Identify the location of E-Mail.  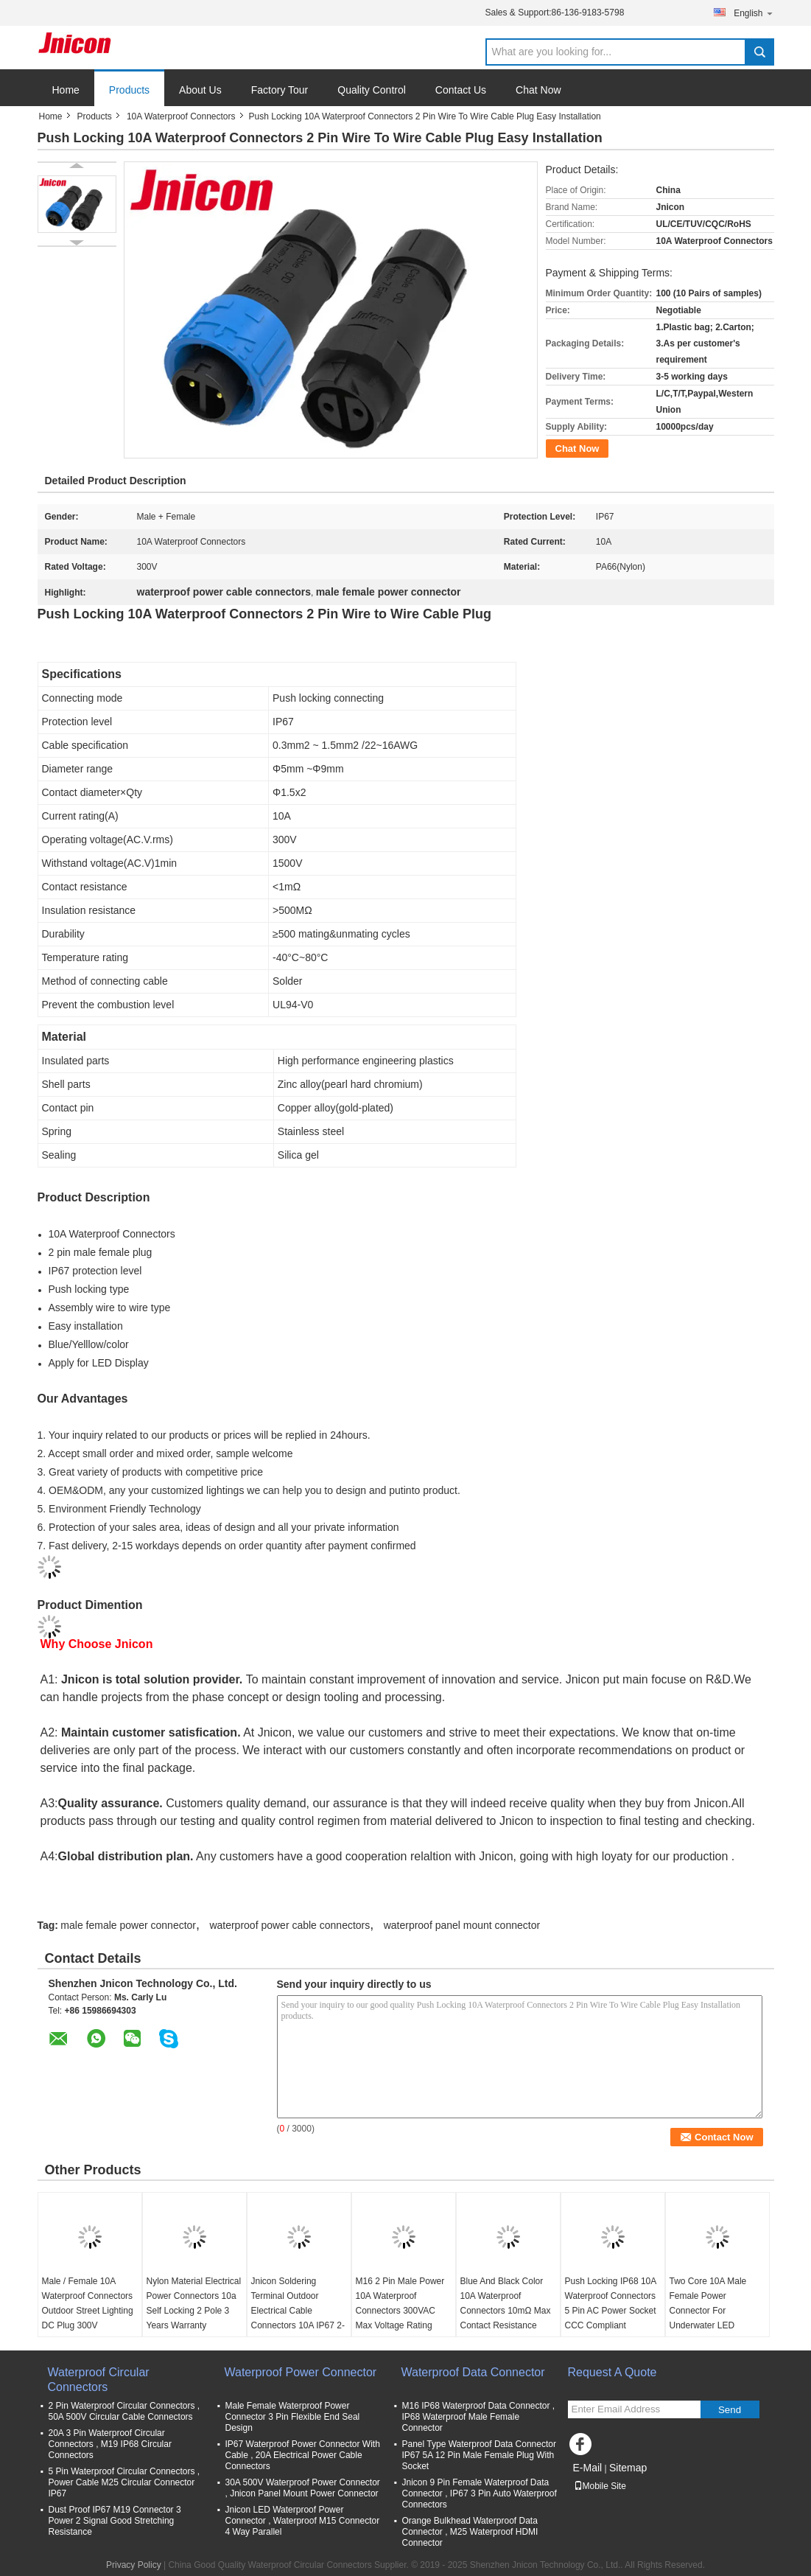
(588, 2468).